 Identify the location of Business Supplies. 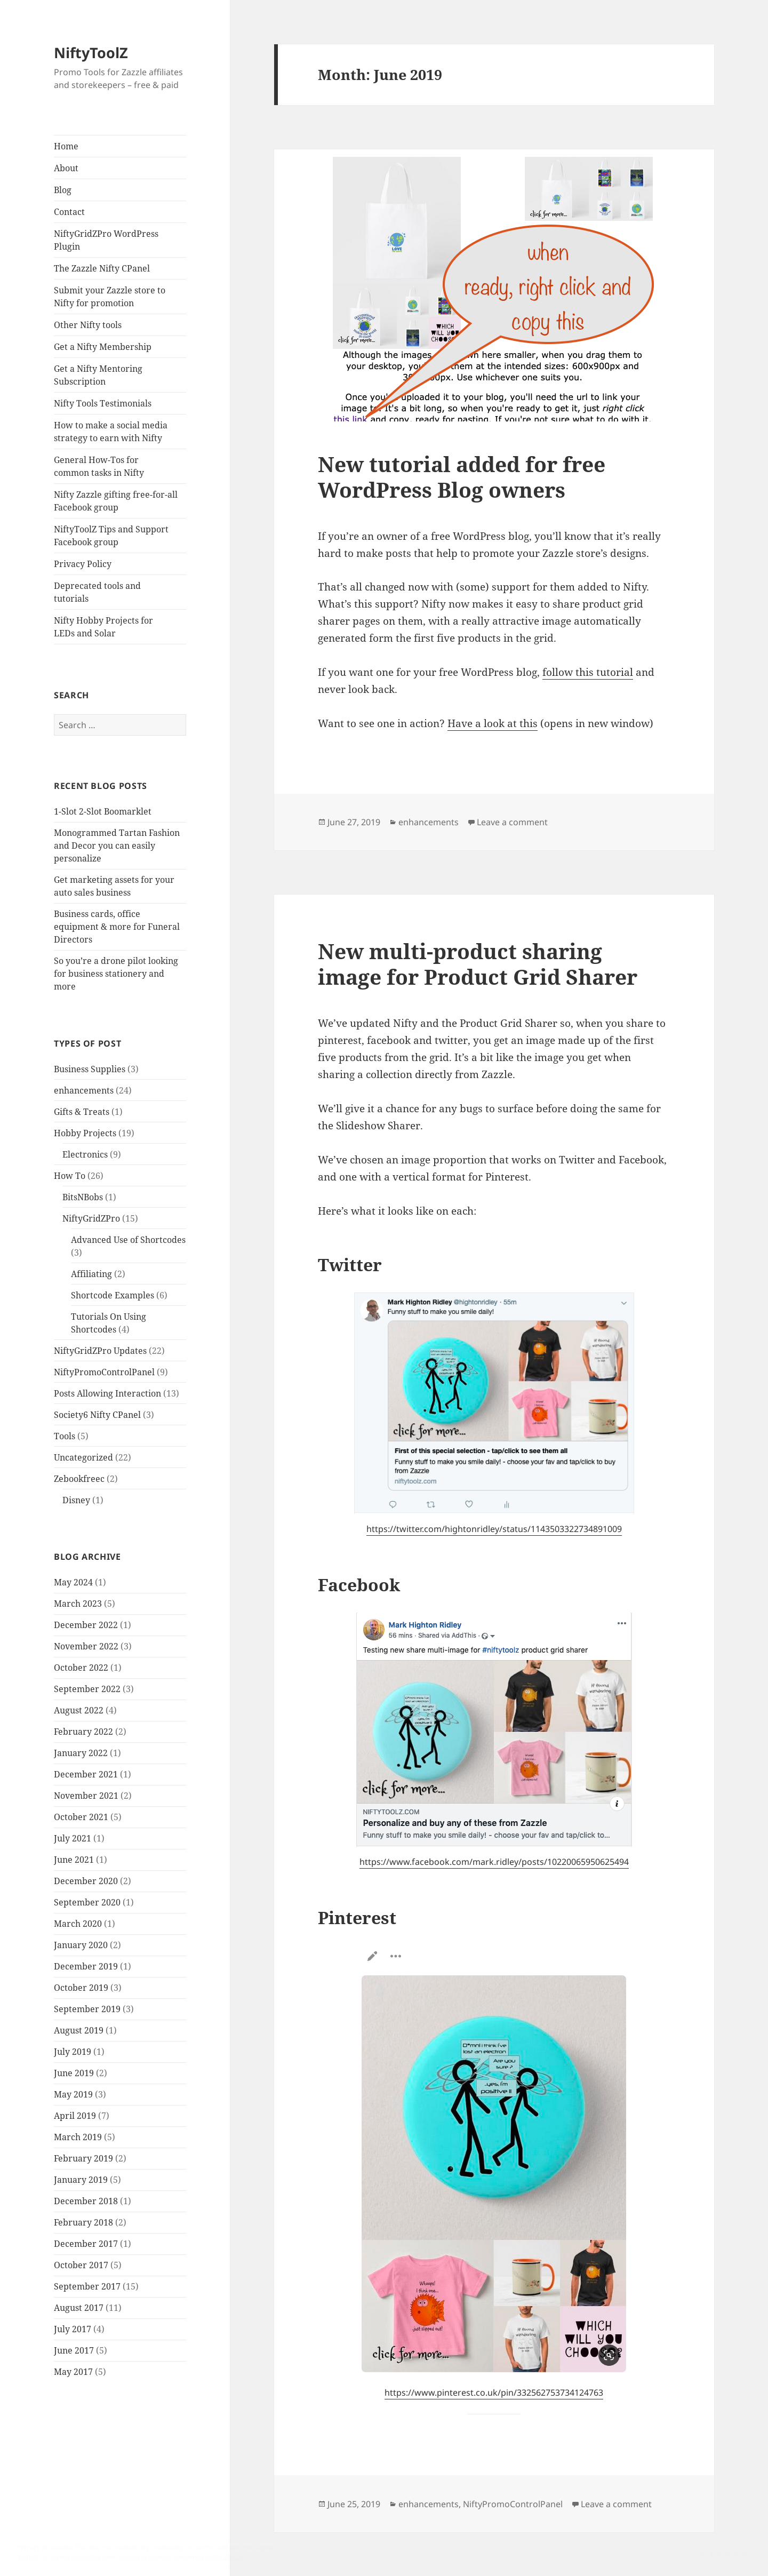
(89, 1069).